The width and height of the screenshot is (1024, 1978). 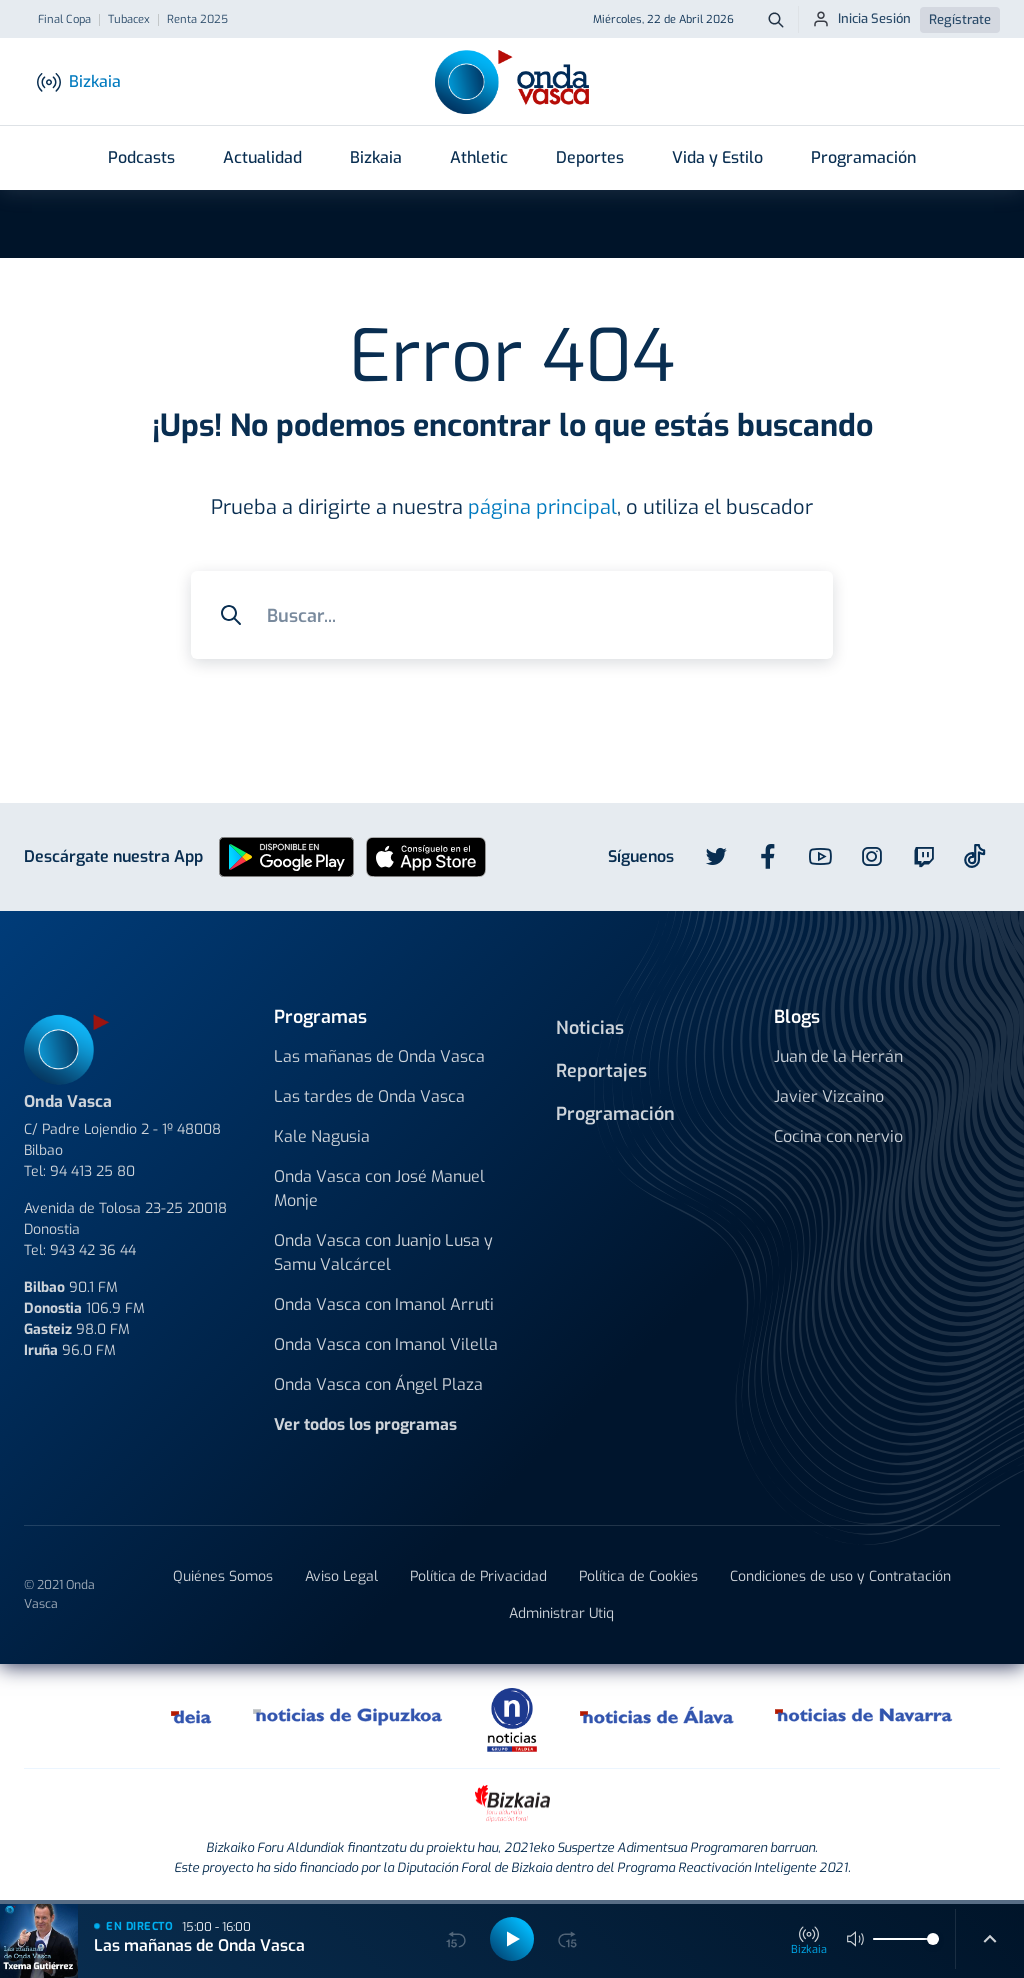 What do you see at coordinates (561, 1613) in the screenshot?
I see `Administrar Utiq` at bounding box center [561, 1613].